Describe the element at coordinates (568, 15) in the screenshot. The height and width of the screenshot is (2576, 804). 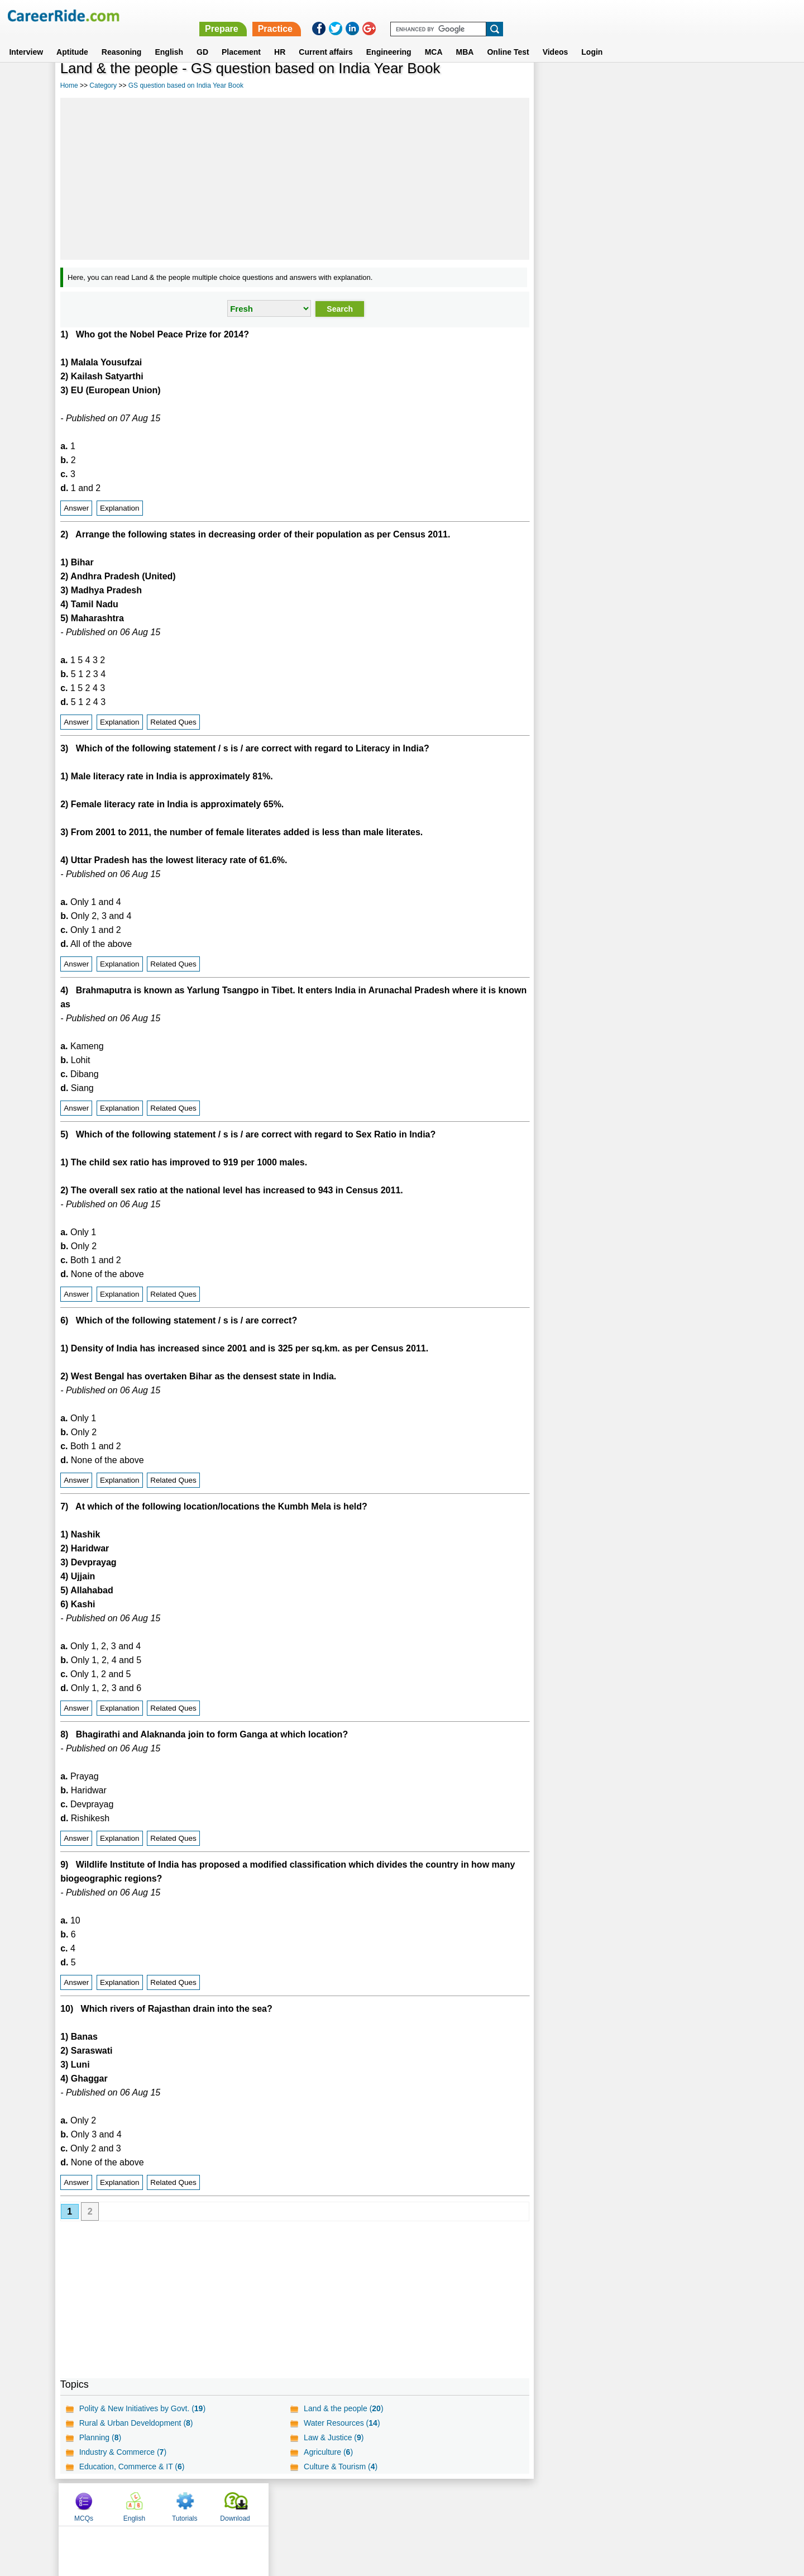
I see `Practice` at that location.